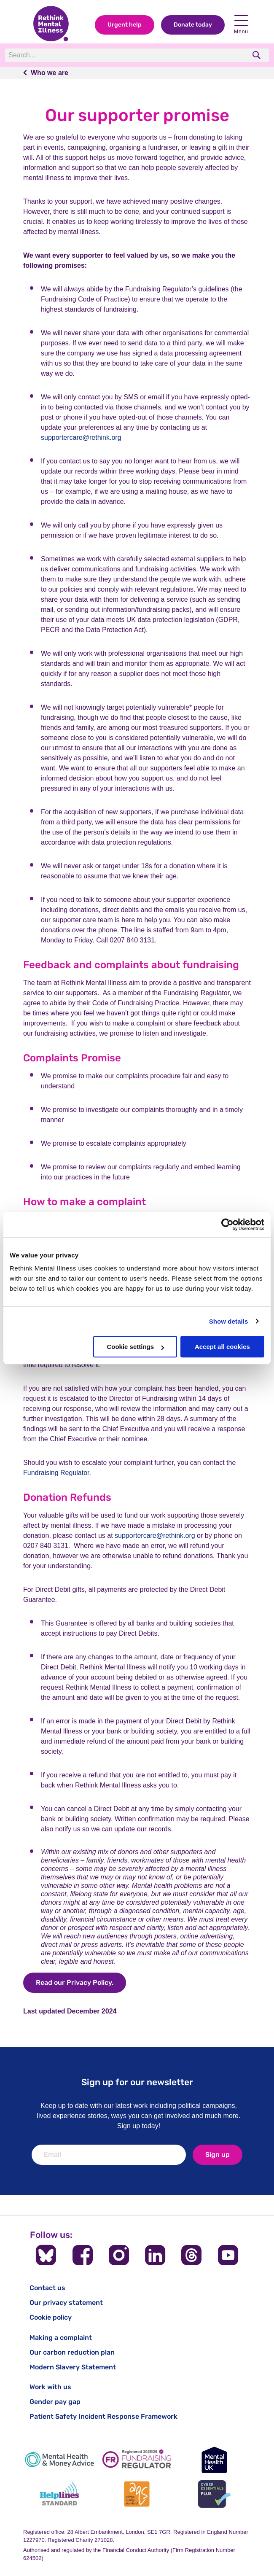 This screenshot has height=2576, width=274. What do you see at coordinates (59, 2460) in the screenshot?
I see `[Mental Health & Money Advice]` at bounding box center [59, 2460].